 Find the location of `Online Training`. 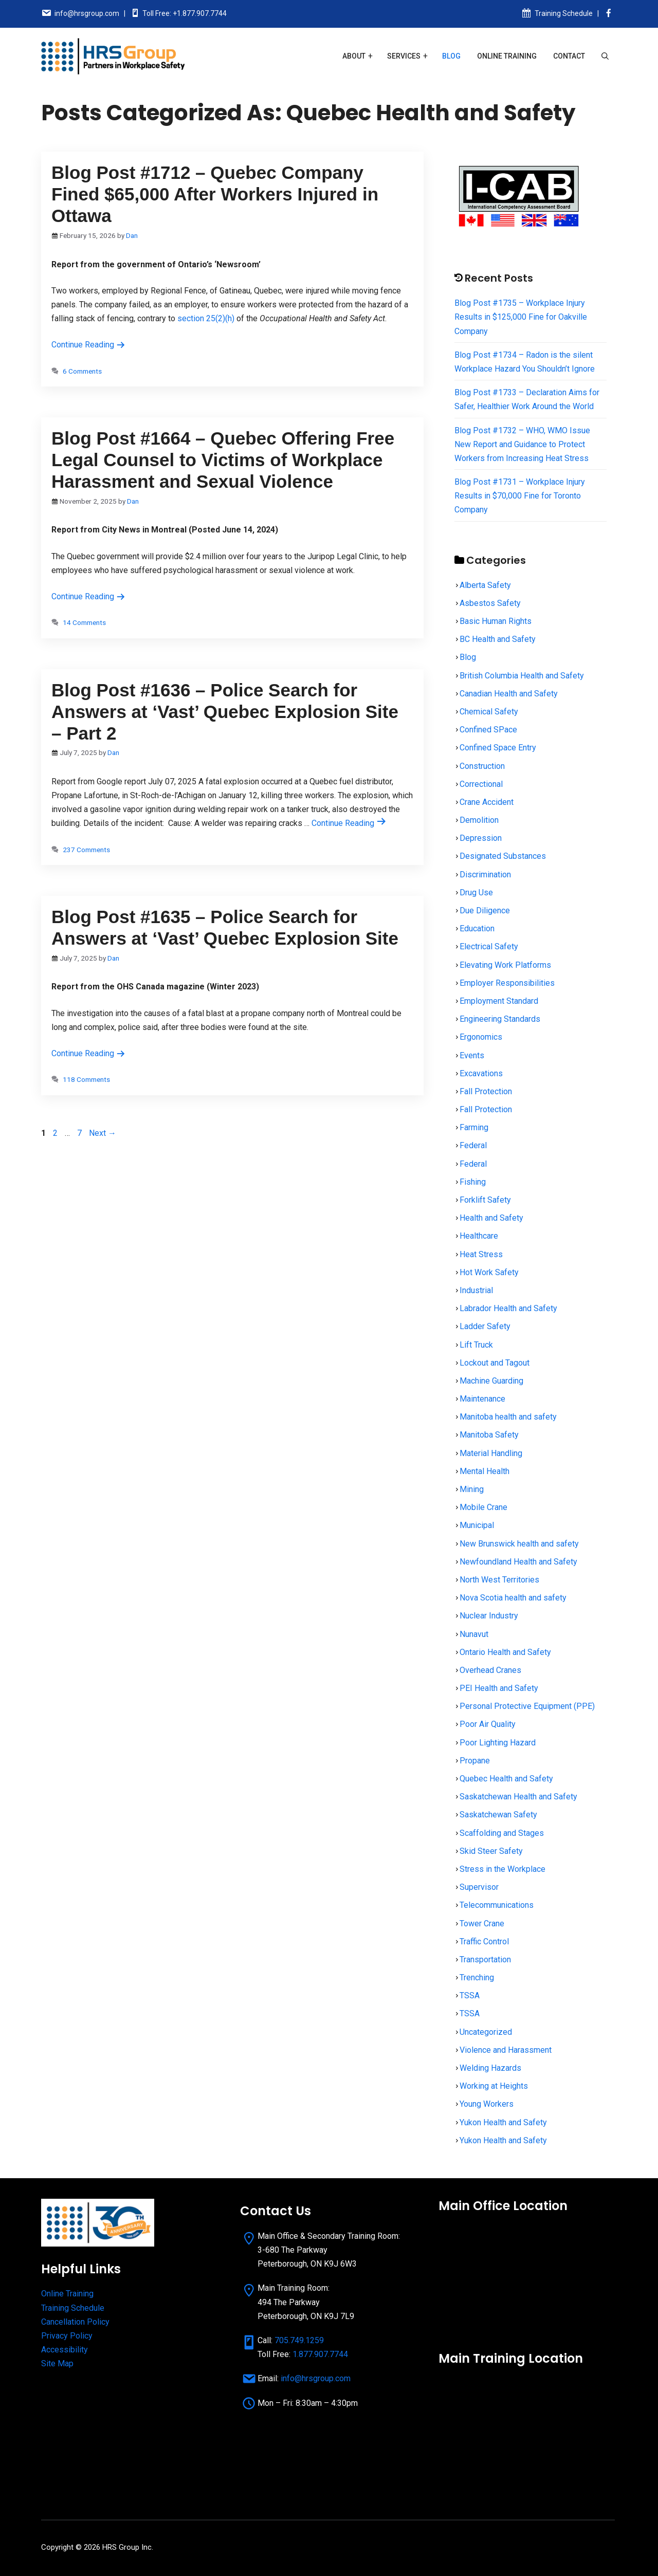

Online Training is located at coordinates (507, 56).